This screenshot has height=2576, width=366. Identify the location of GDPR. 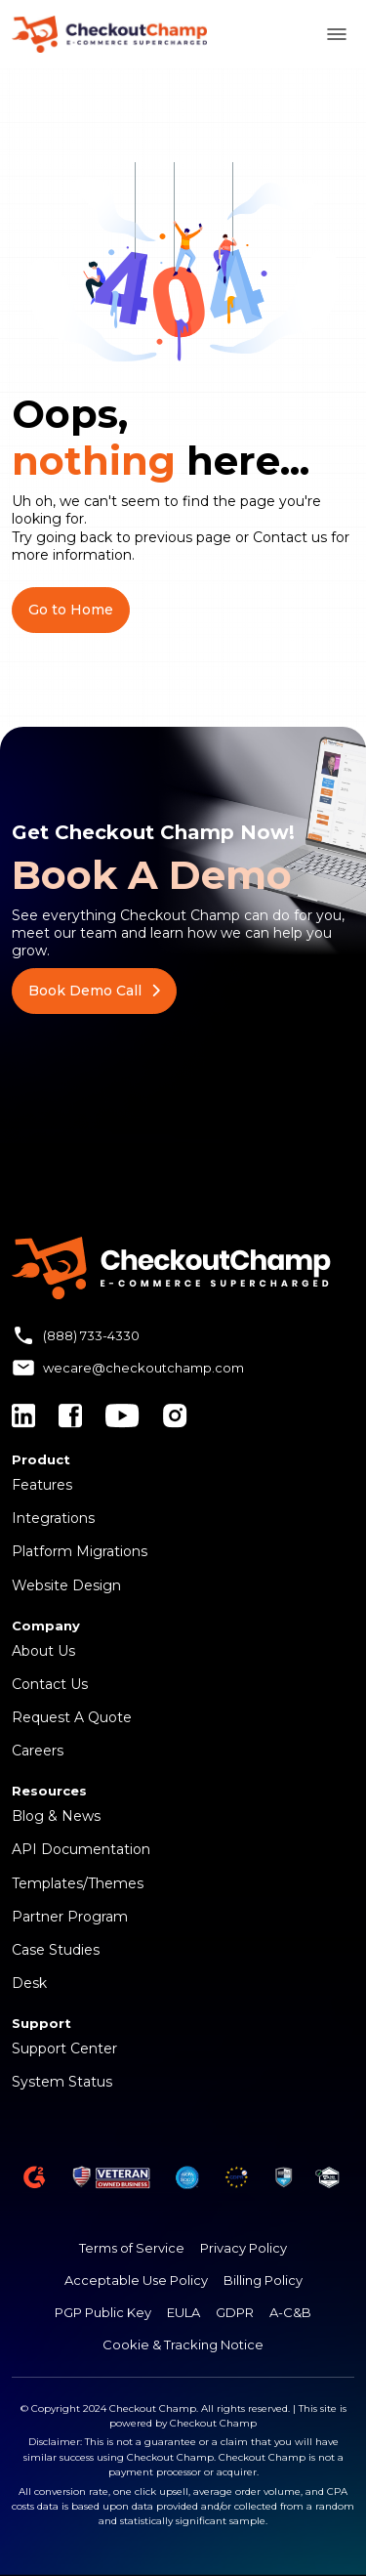
(235, 2312).